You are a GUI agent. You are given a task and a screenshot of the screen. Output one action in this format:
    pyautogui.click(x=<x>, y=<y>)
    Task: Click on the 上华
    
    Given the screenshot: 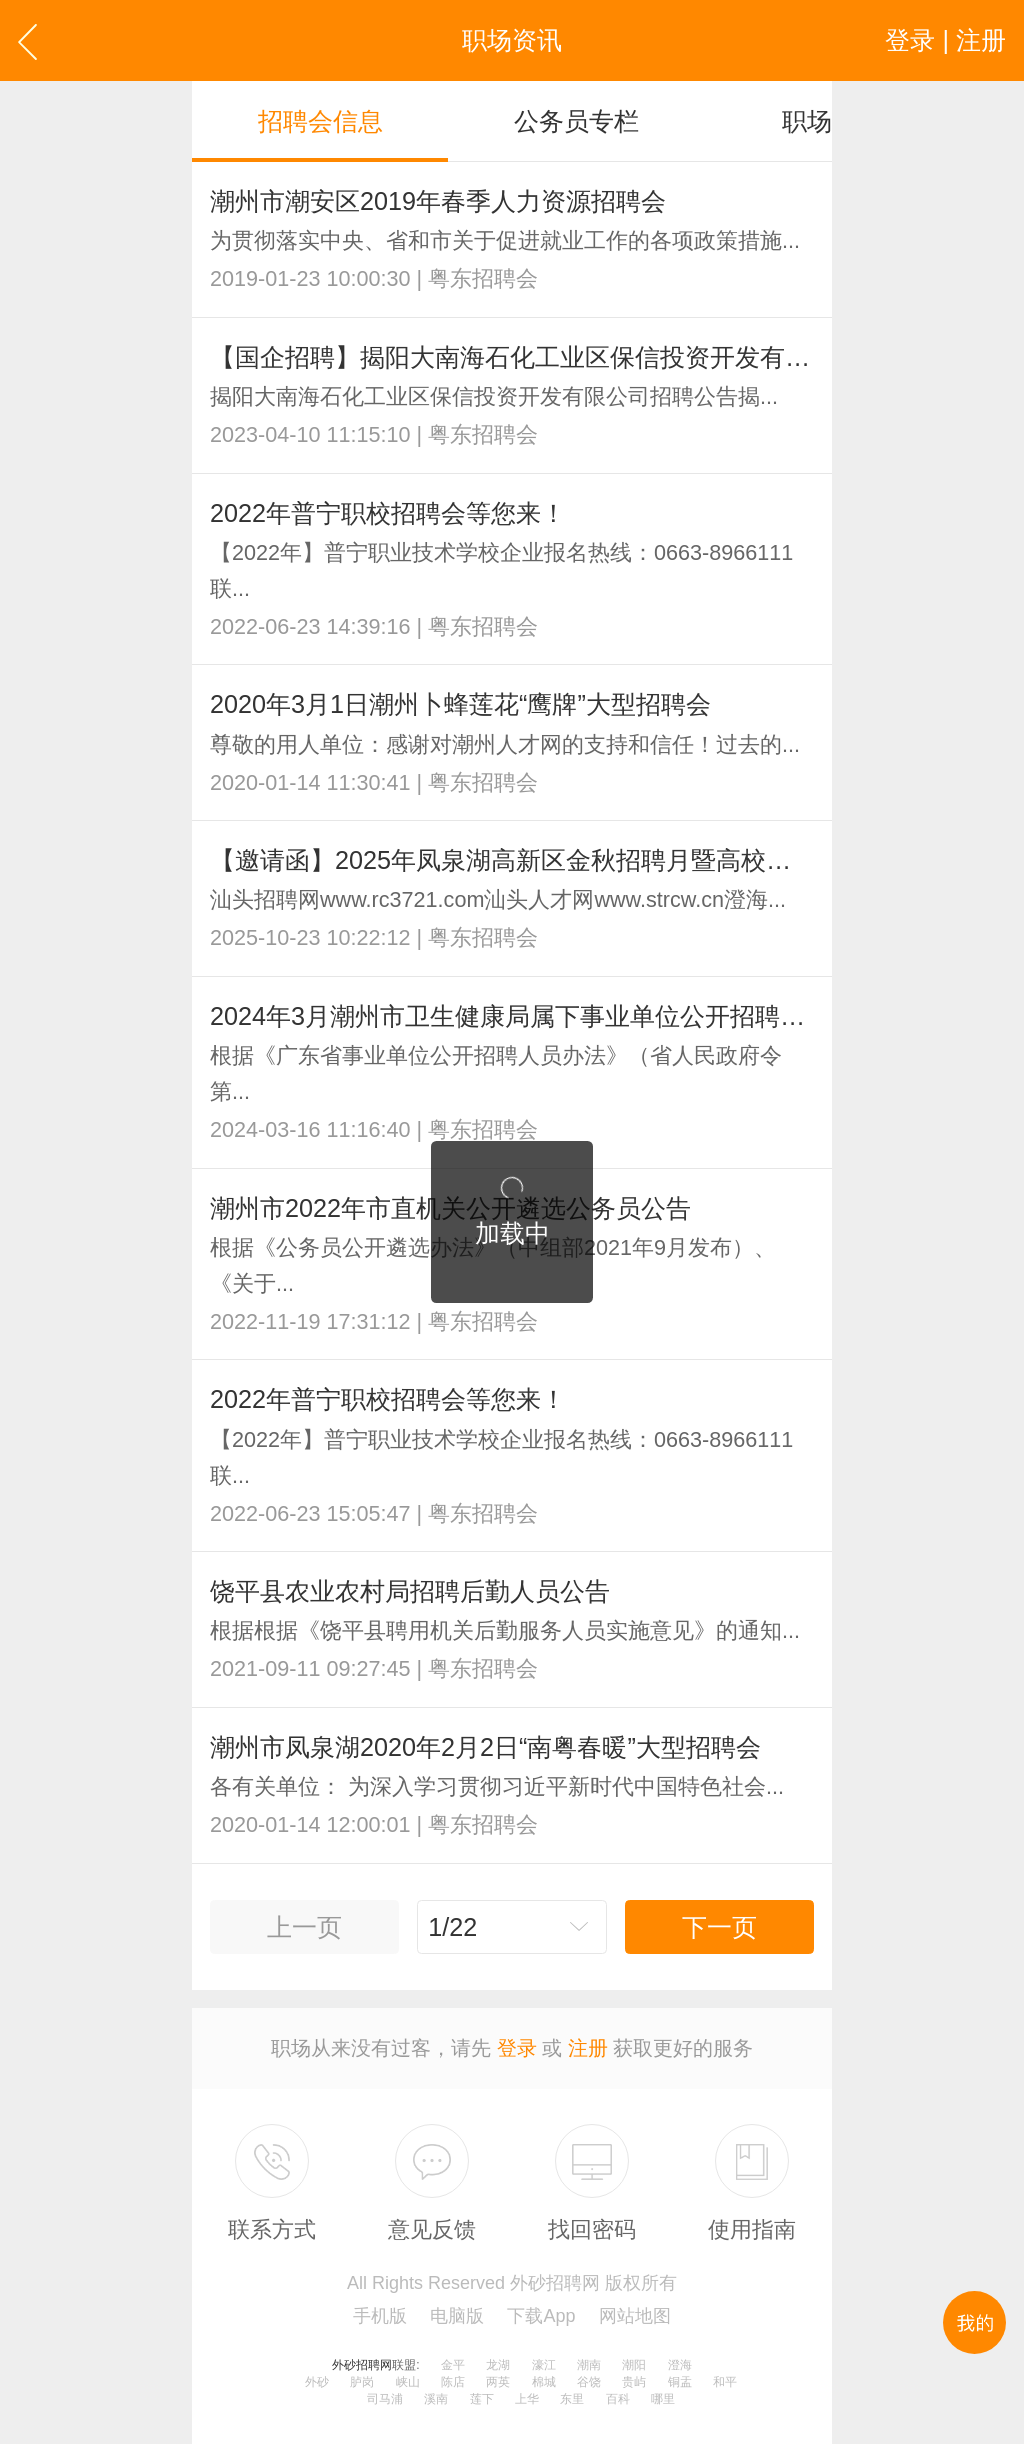 What is the action you would take?
    pyautogui.click(x=527, y=2399)
    